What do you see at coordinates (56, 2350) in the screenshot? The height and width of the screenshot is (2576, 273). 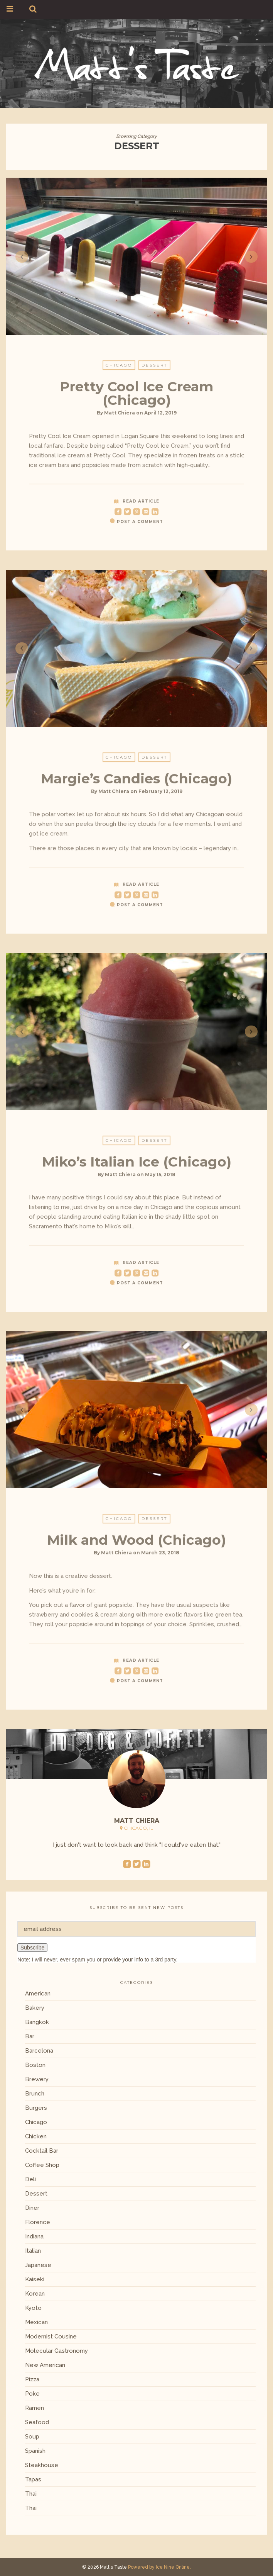 I see `Molecular Gastronomy` at bounding box center [56, 2350].